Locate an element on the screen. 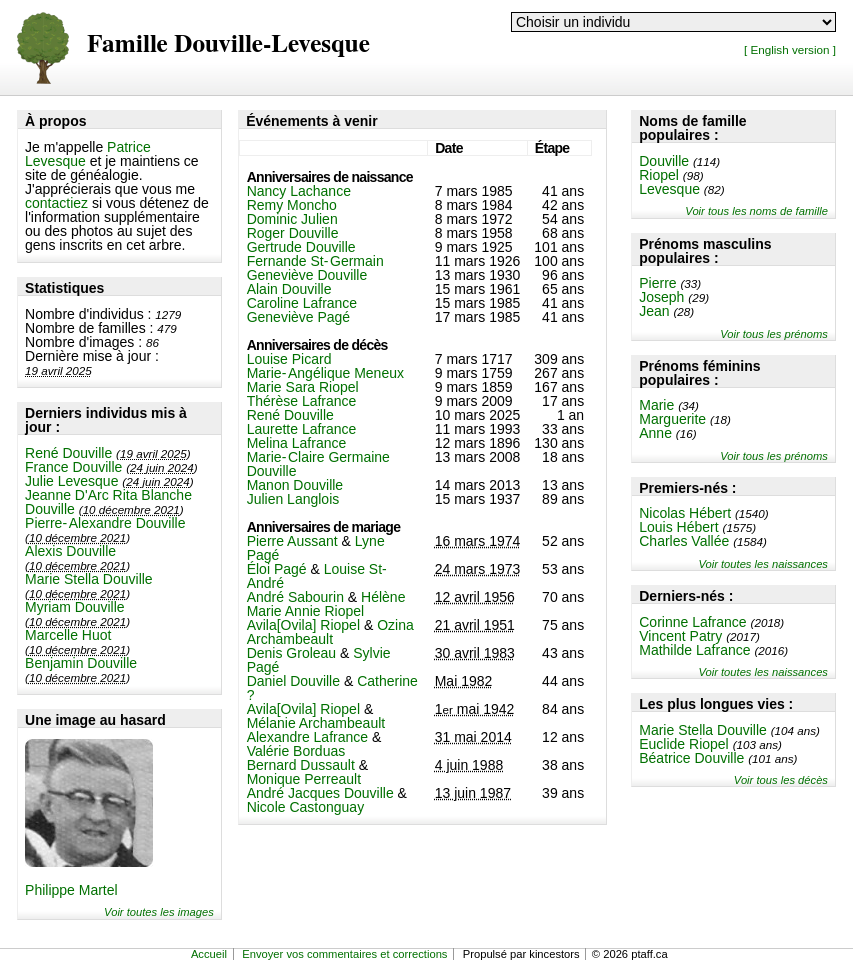  Accueil is located at coordinates (209, 954).